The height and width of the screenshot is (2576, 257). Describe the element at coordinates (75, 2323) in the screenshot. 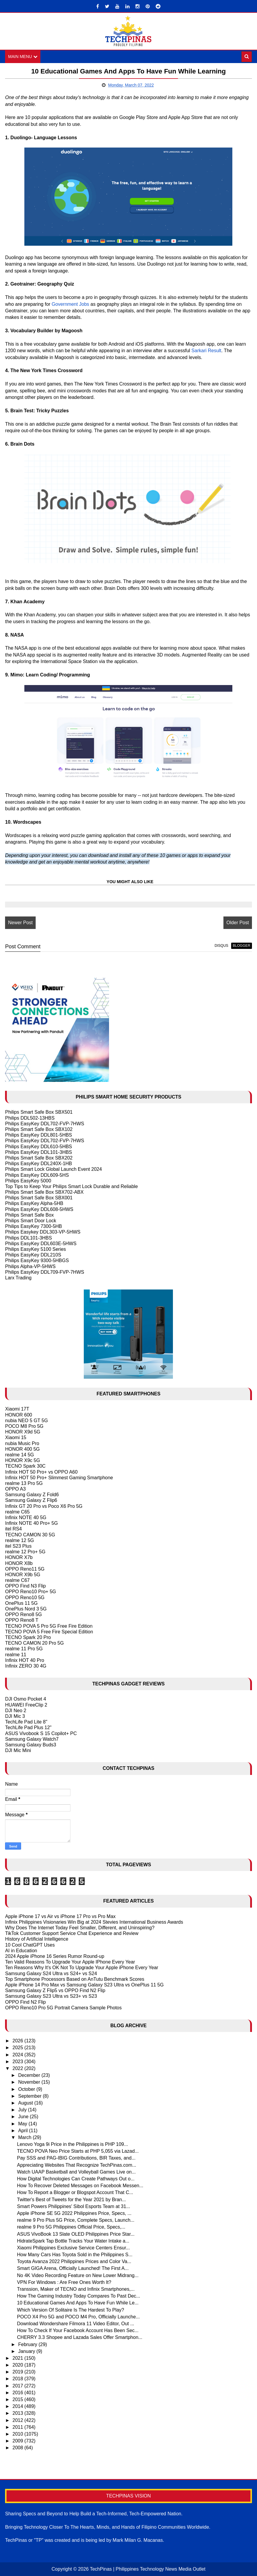

I see `Download Wondershare Filmora 11 Video Editor, Out ...` at that location.